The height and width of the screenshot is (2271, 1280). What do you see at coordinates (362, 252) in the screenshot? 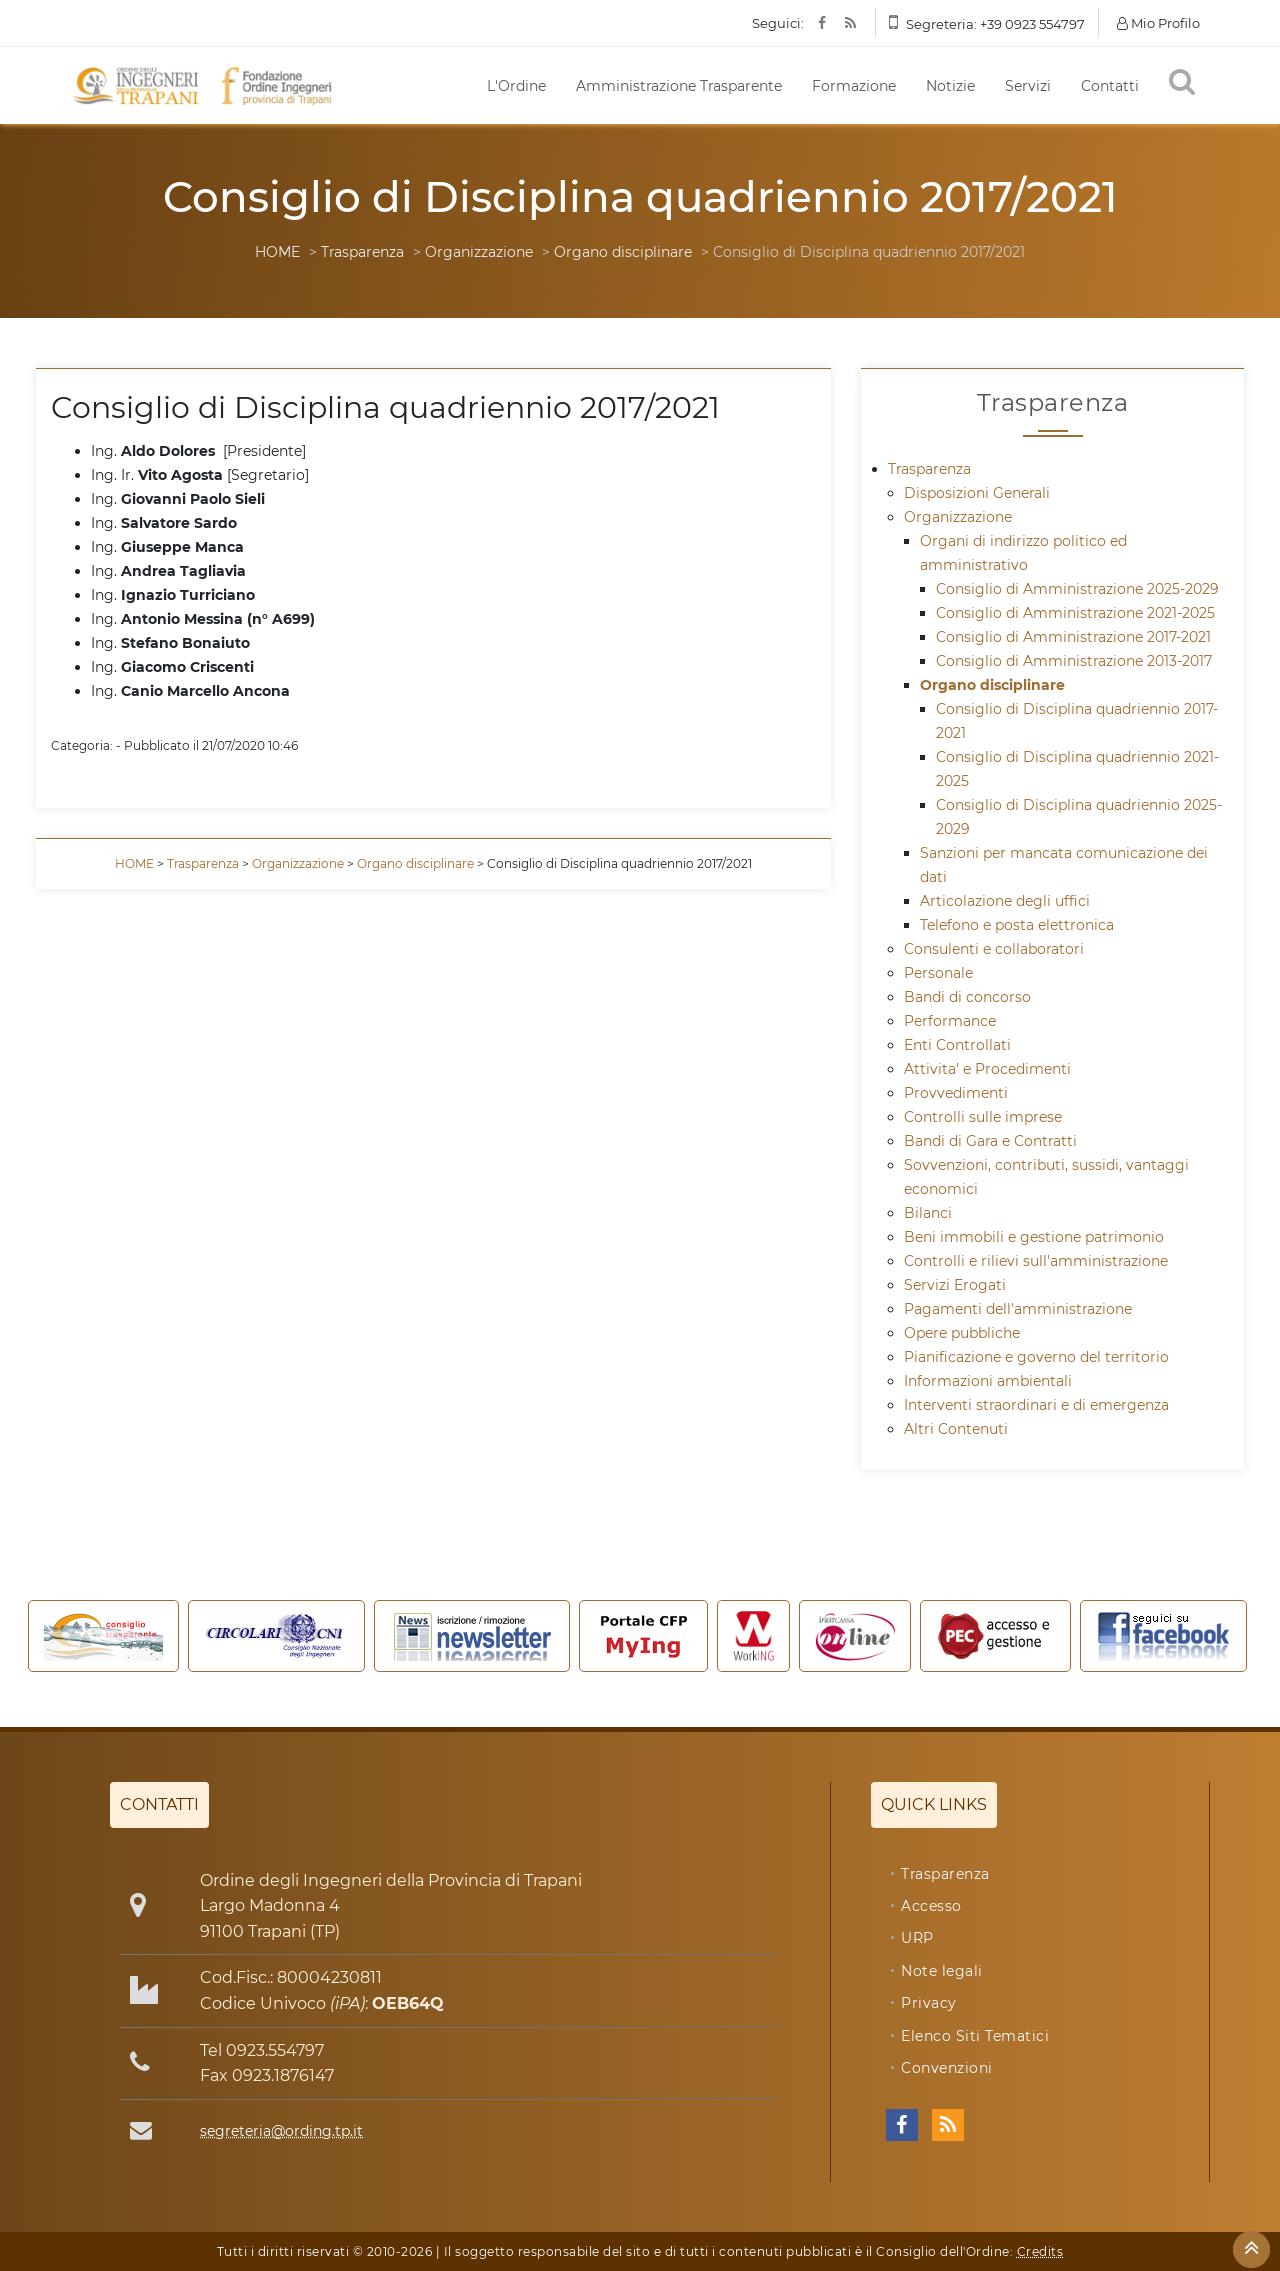
I see `Trasparenza` at bounding box center [362, 252].